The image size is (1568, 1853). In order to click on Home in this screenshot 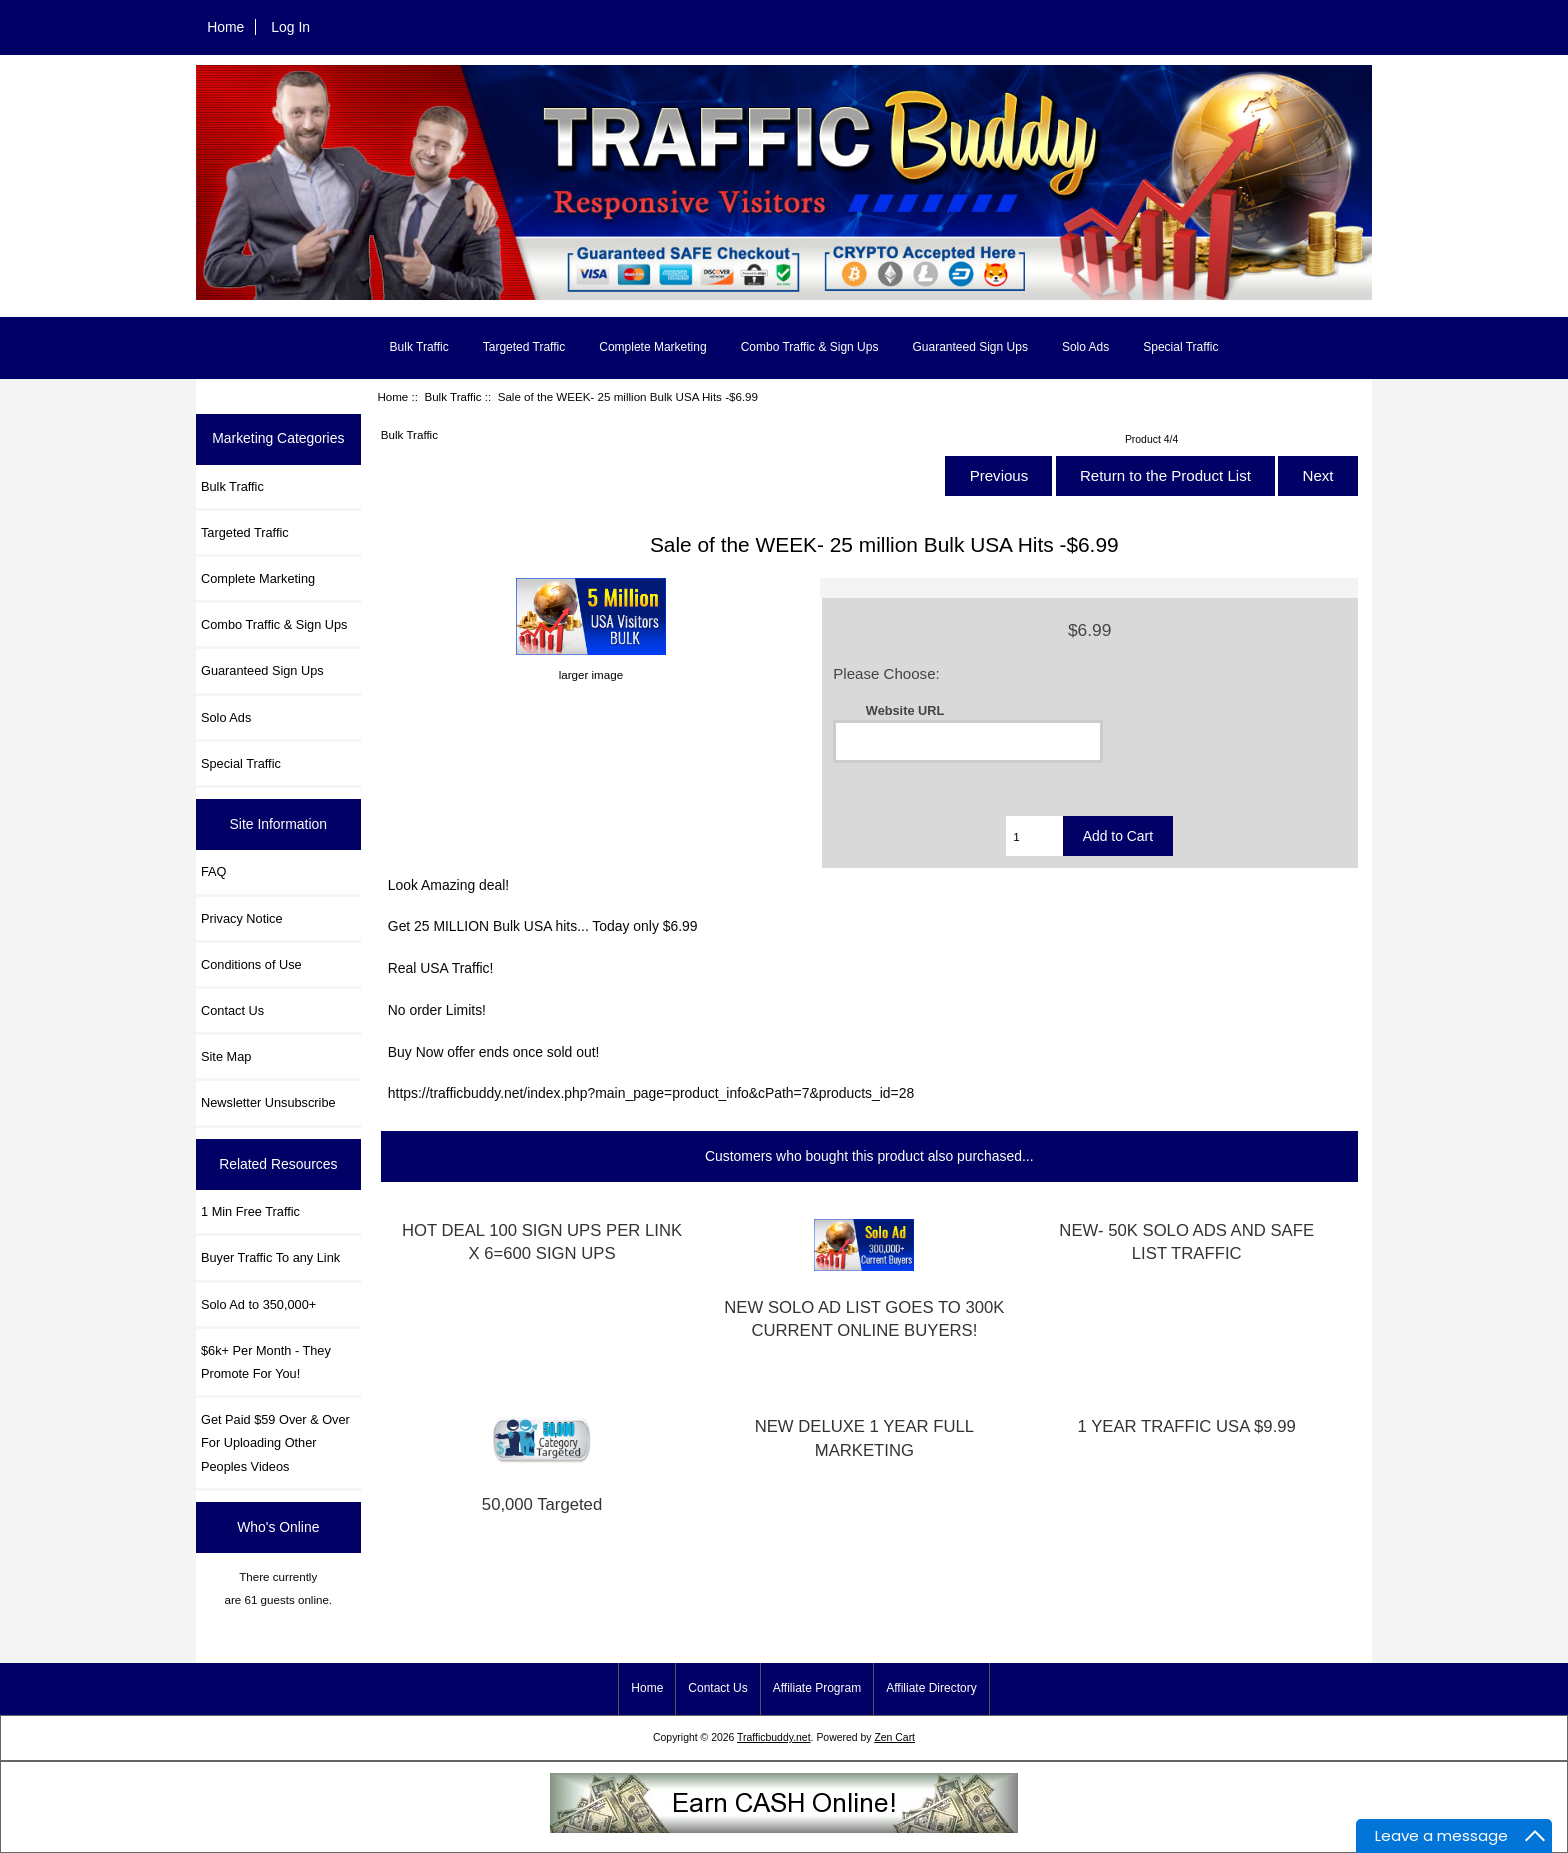, I will do `click(225, 27)`.